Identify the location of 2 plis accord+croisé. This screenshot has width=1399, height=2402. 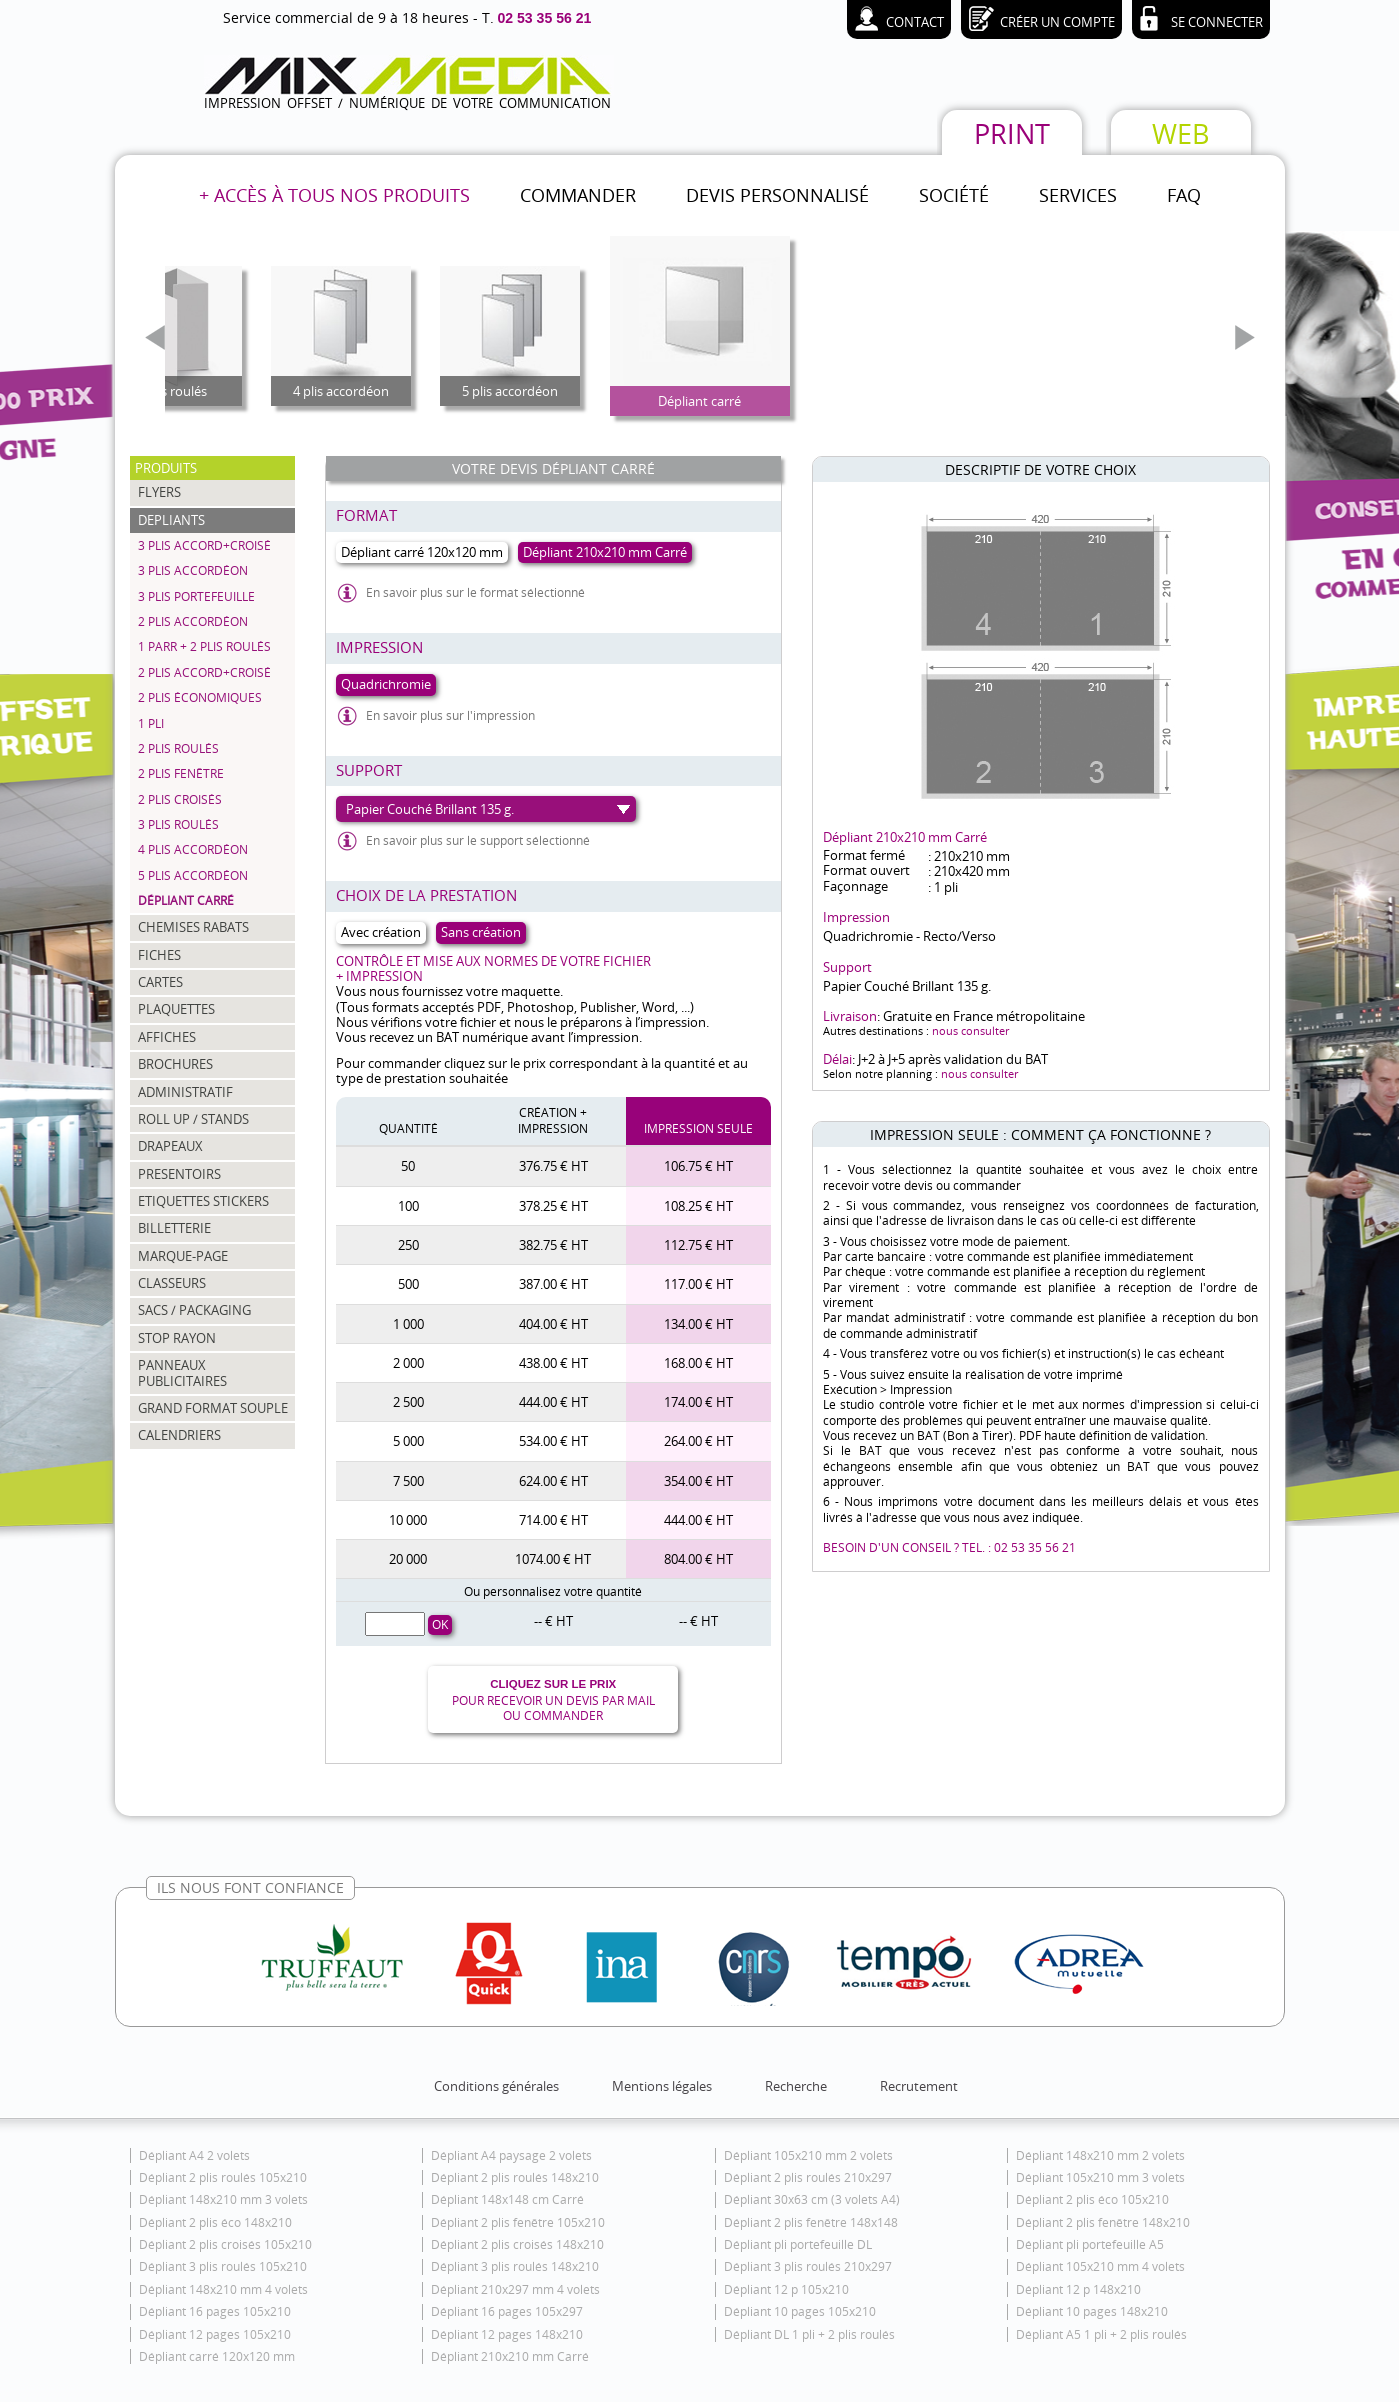
(204, 672).